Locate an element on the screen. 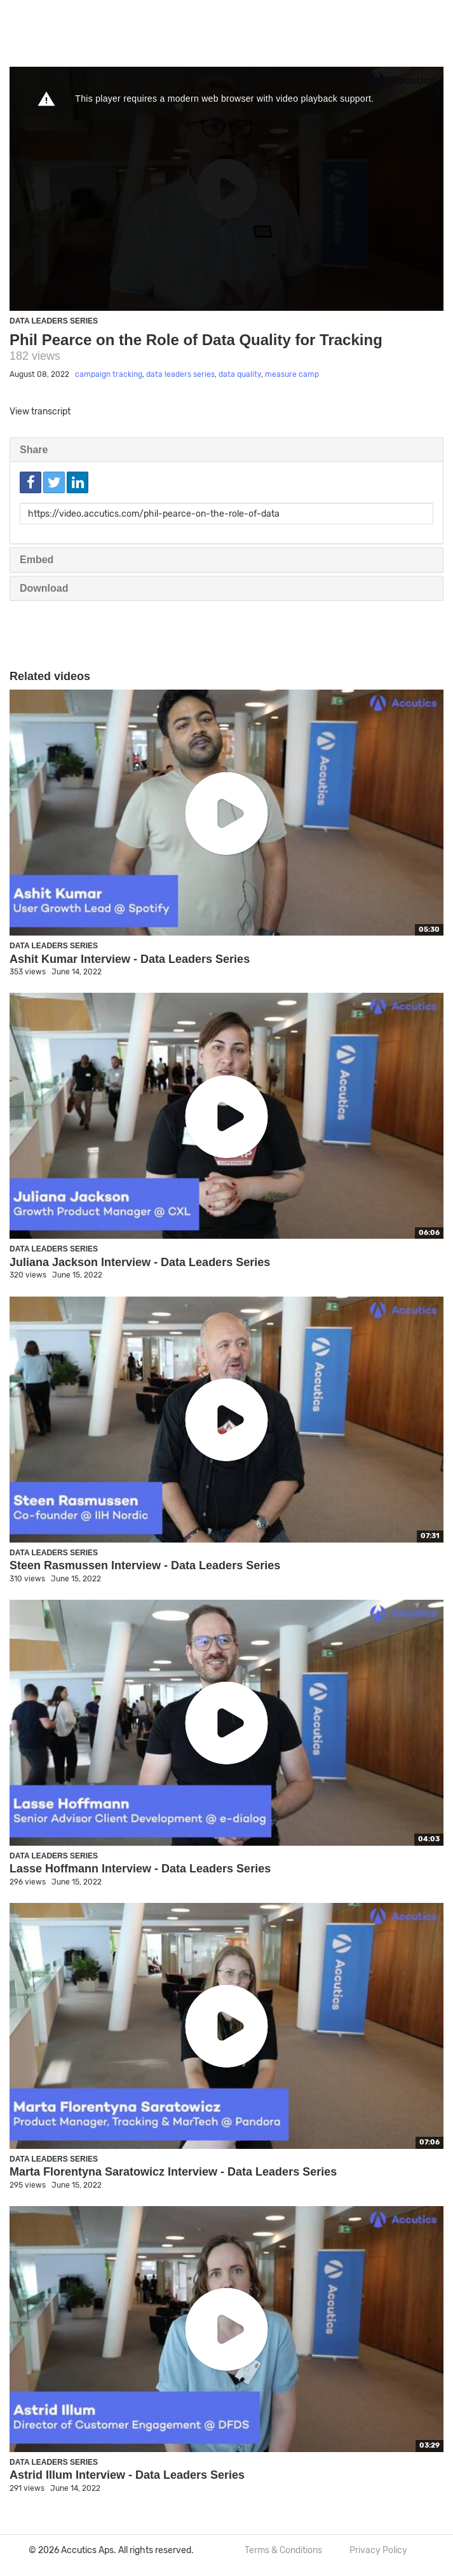  View transcript is located at coordinates (40, 411).